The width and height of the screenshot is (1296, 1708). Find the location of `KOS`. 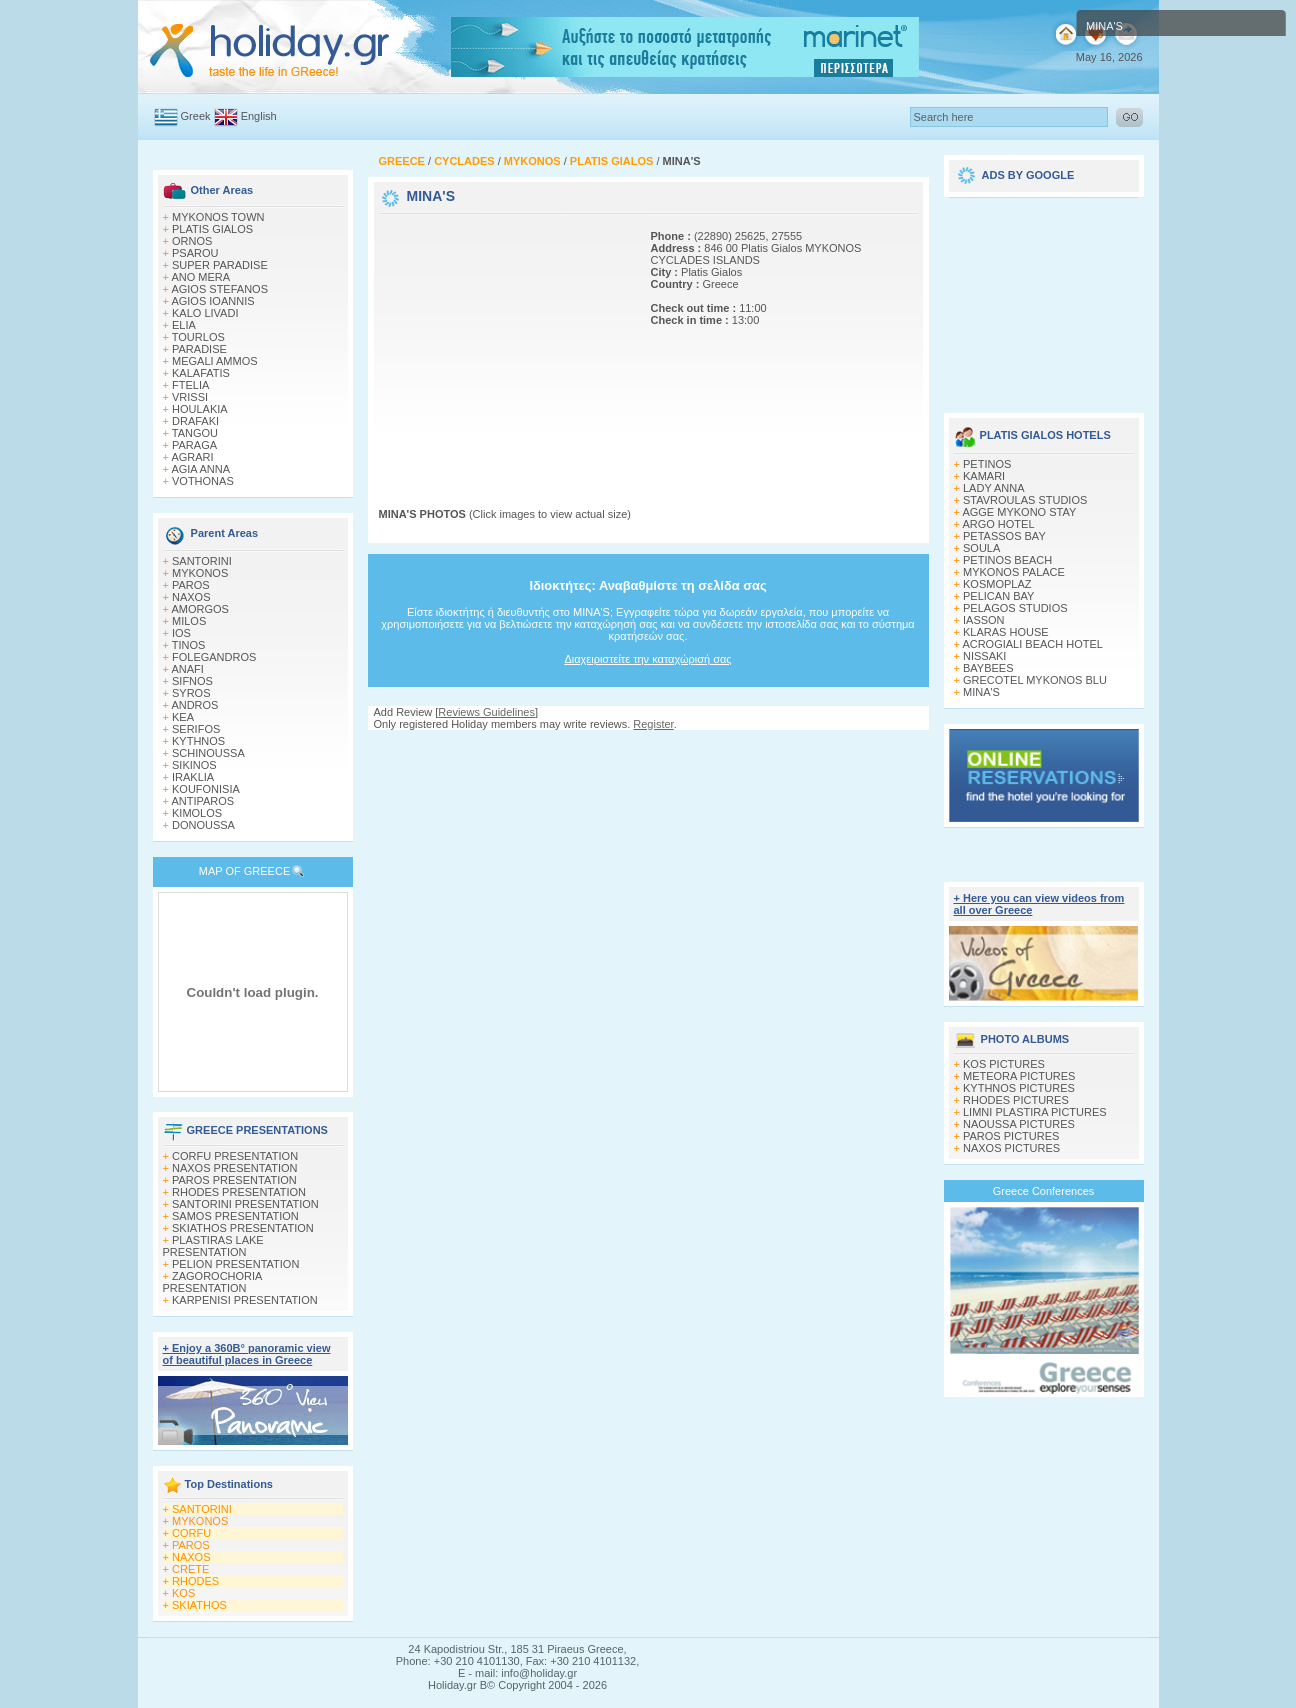

KOS is located at coordinates (183, 1593).